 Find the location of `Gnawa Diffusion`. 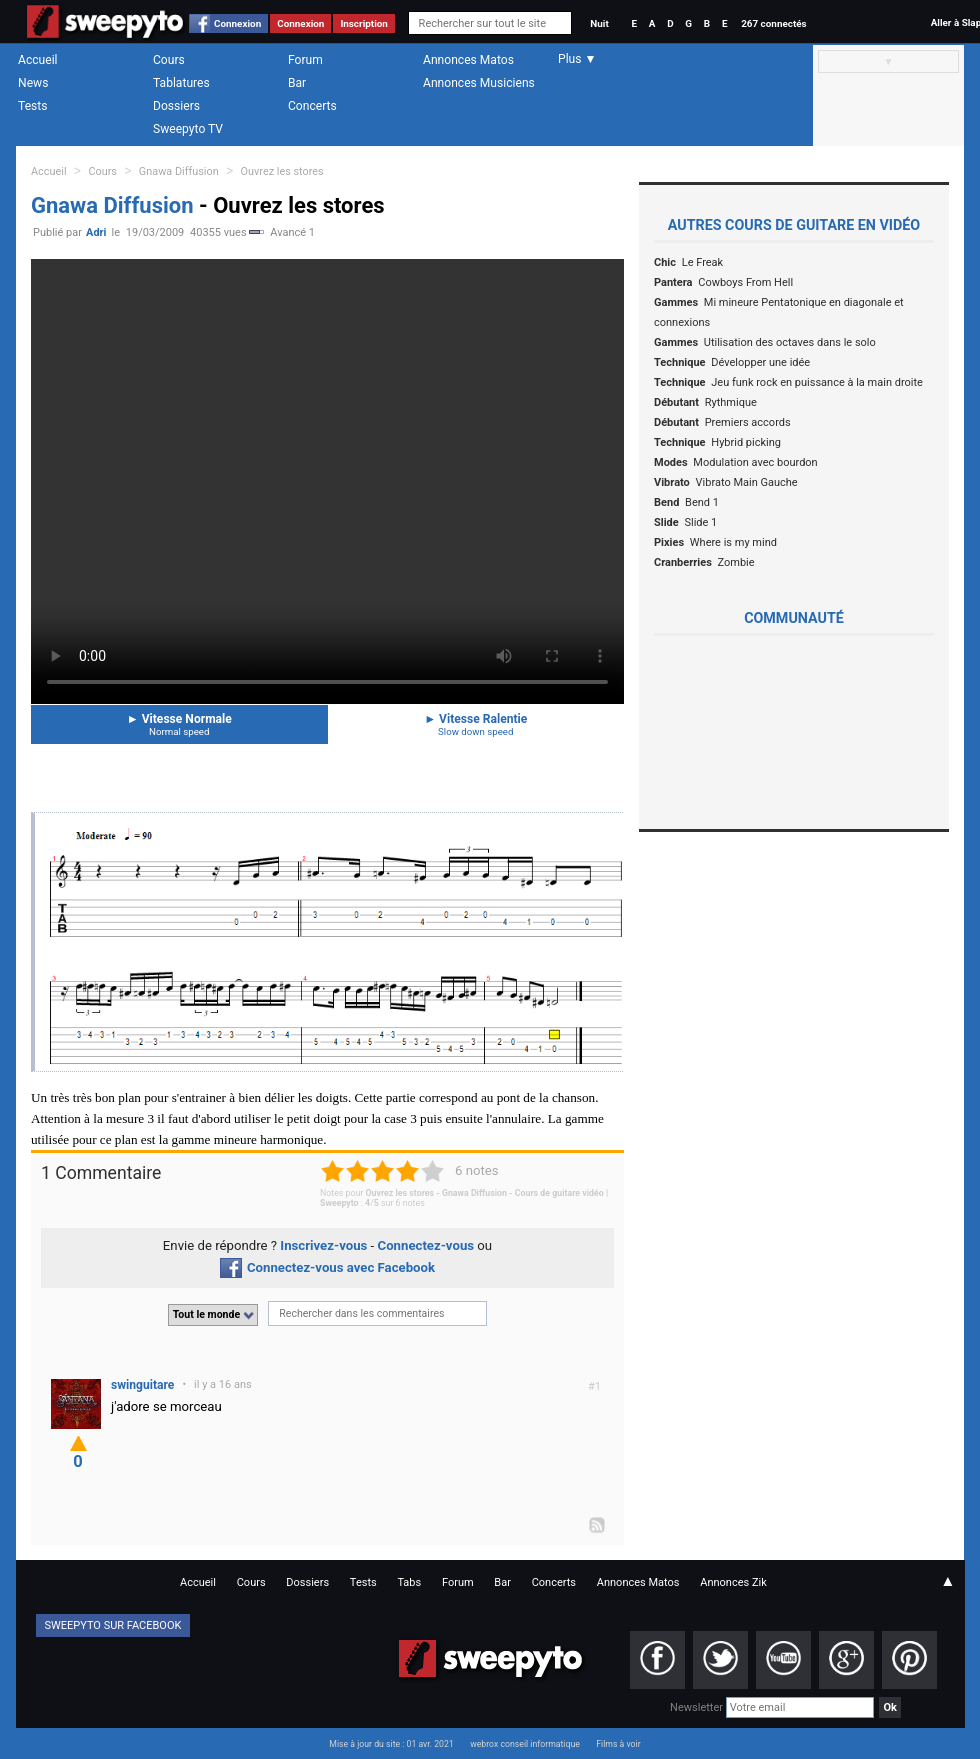

Gnawa Diffusion is located at coordinates (179, 171).